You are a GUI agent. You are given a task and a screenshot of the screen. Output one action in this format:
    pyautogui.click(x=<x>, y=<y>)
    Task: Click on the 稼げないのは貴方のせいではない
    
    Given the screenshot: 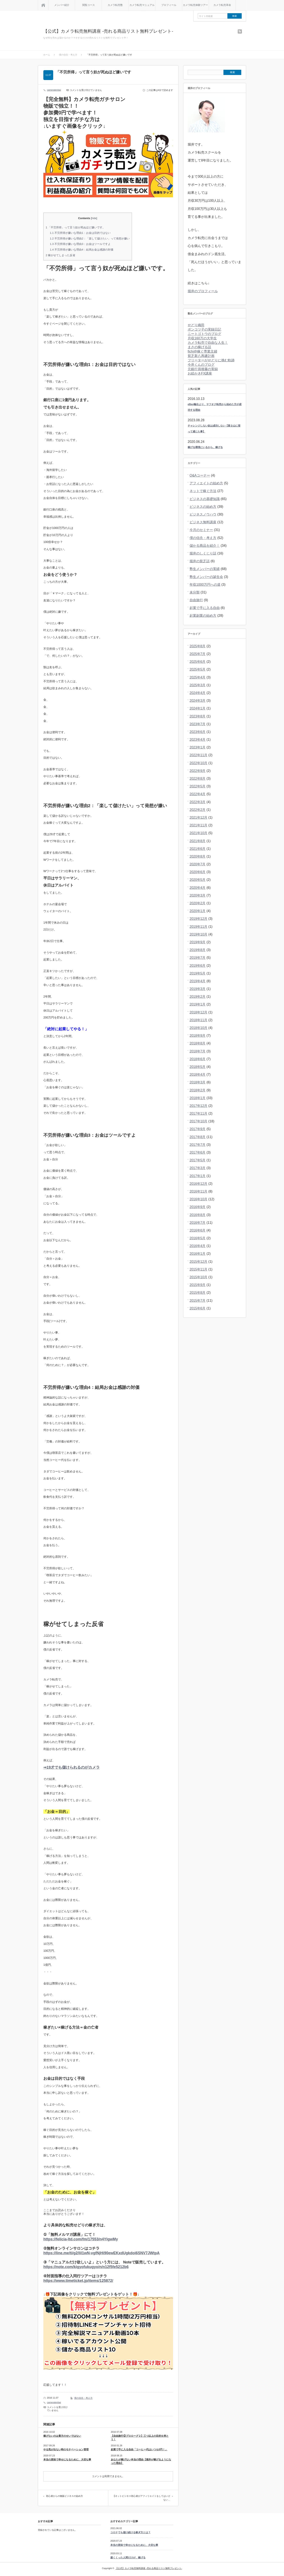 What is the action you would take?
    pyautogui.click(x=62, y=2435)
    